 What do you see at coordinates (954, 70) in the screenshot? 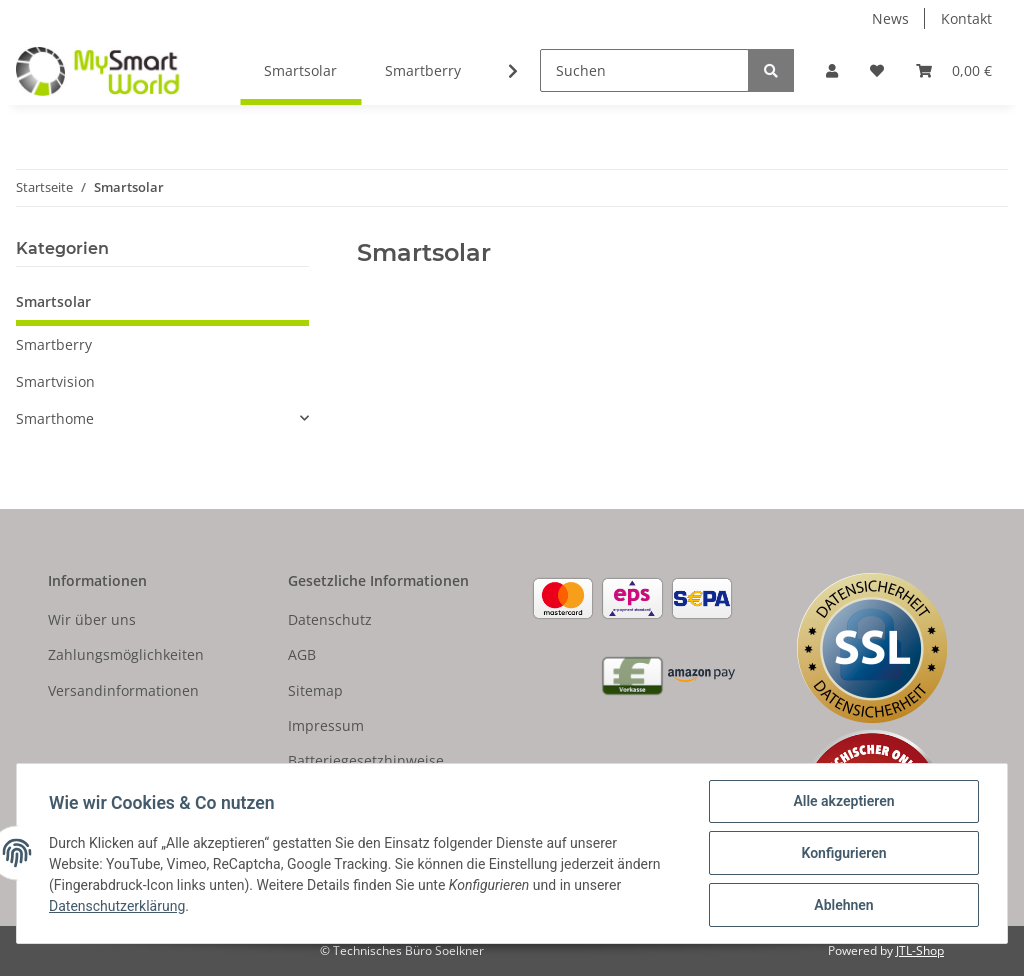
I see `[Warenkorb]` at bounding box center [954, 70].